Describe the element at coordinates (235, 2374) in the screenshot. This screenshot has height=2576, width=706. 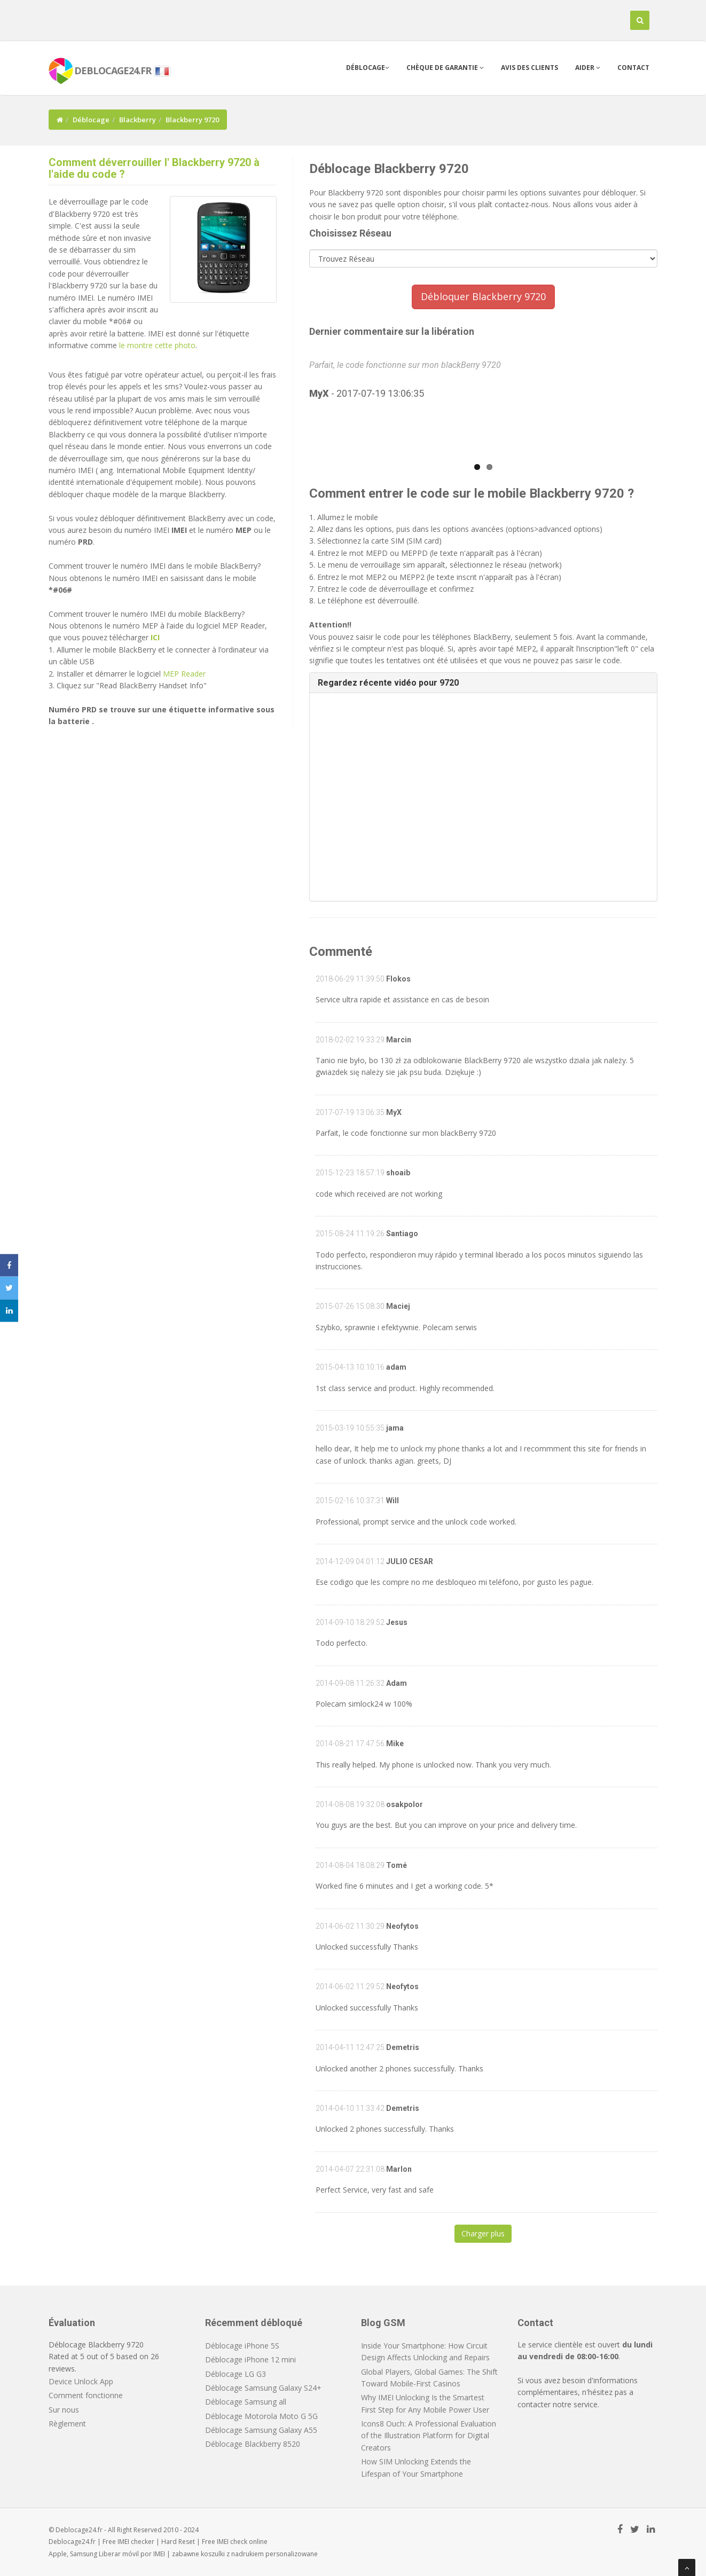
I see `Déblocage LG G3` at that location.